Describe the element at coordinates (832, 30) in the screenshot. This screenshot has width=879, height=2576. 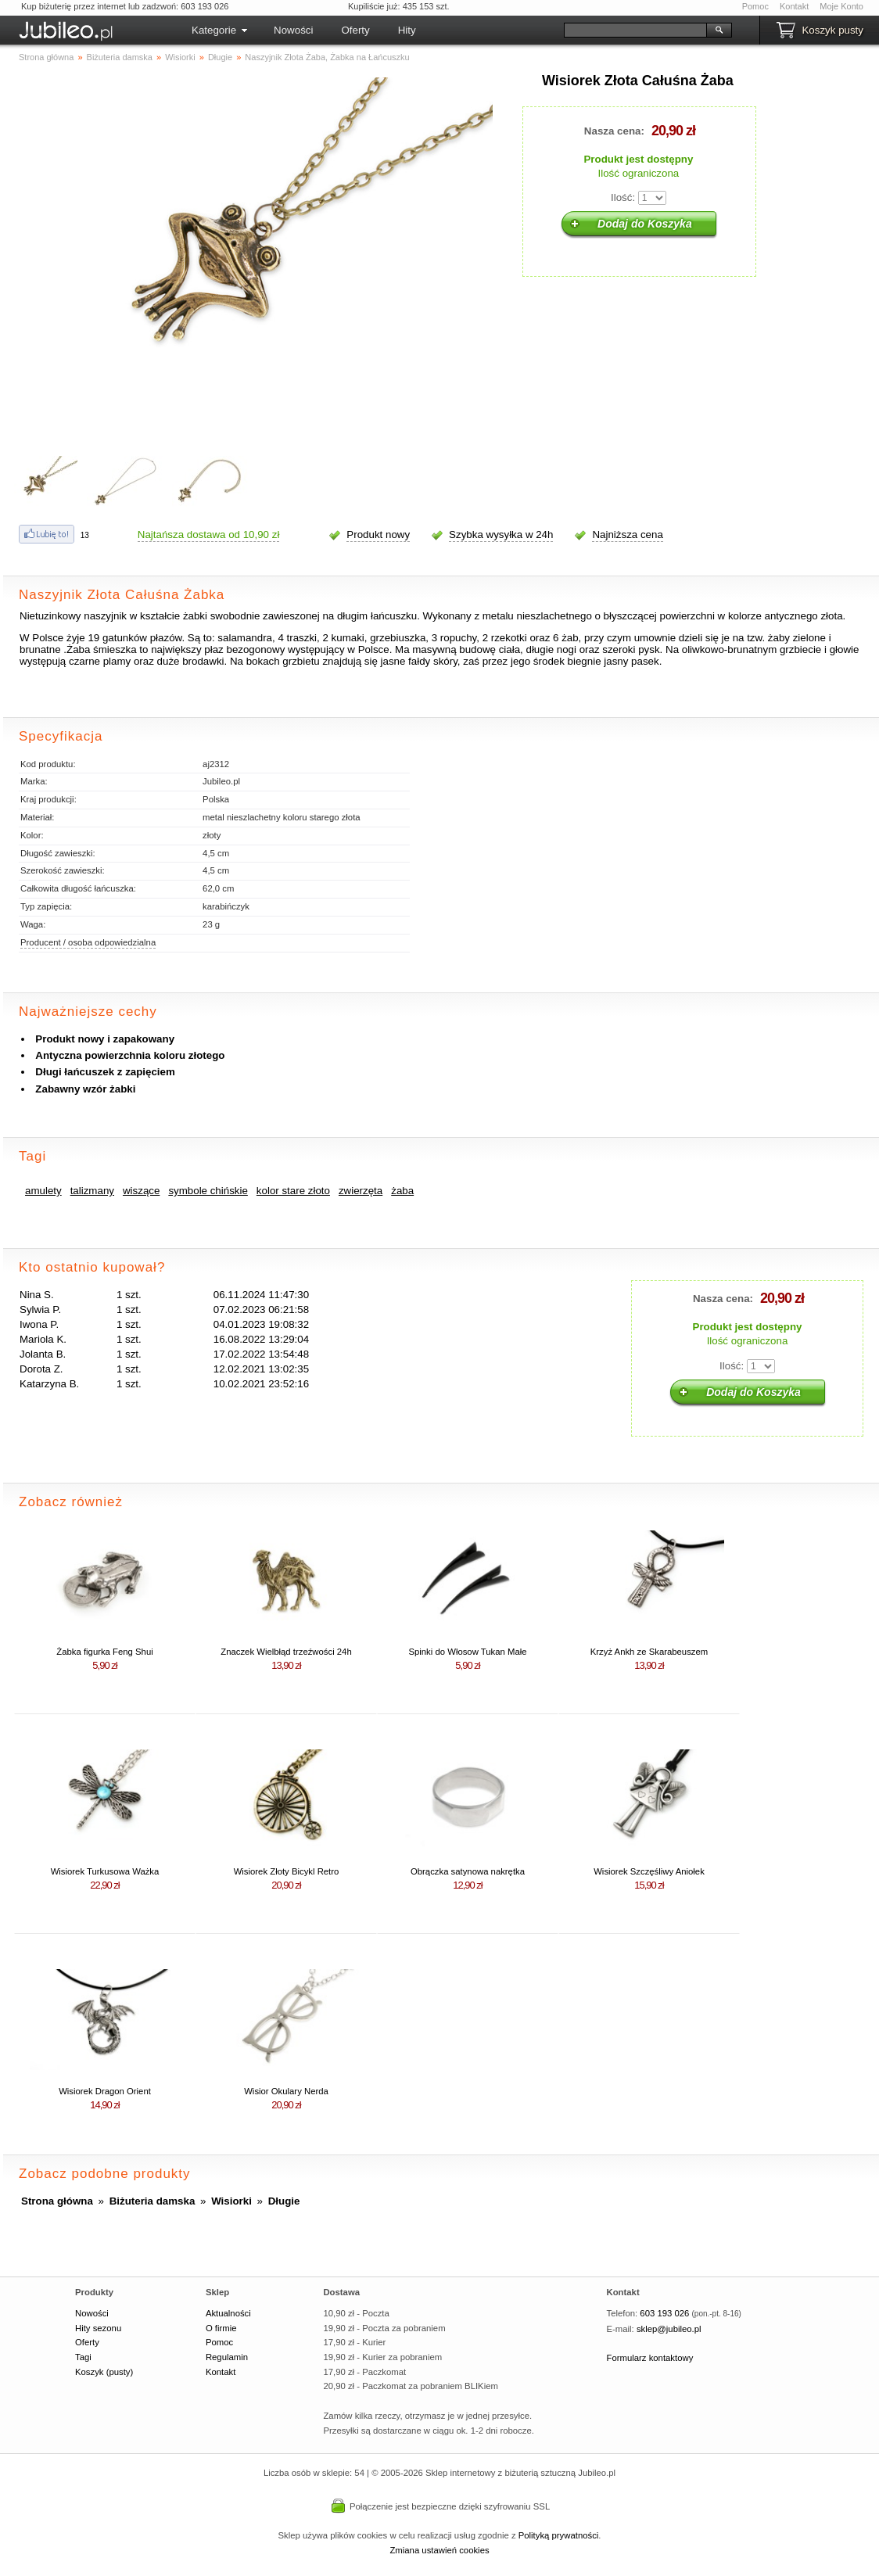
I see `Koszyk pusty` at that location.